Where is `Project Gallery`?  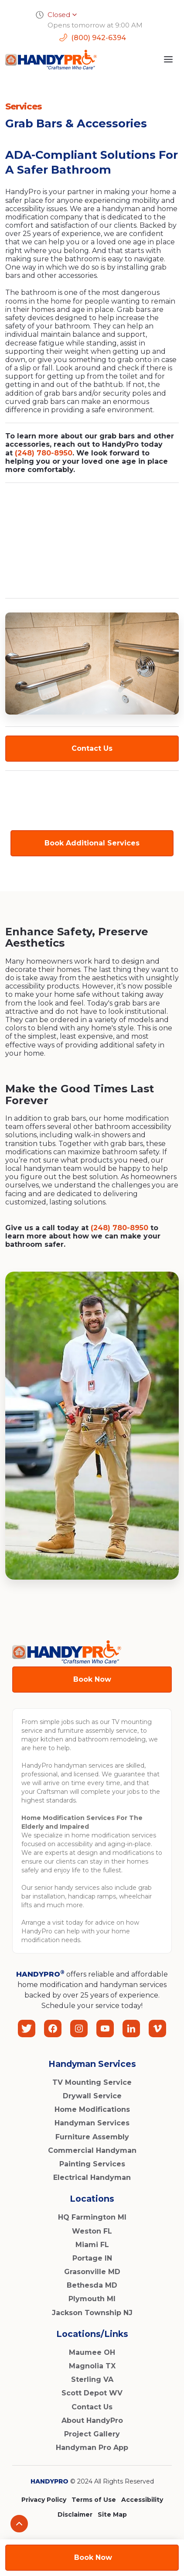 Project Gallery is located at coordinates (92, 2434).